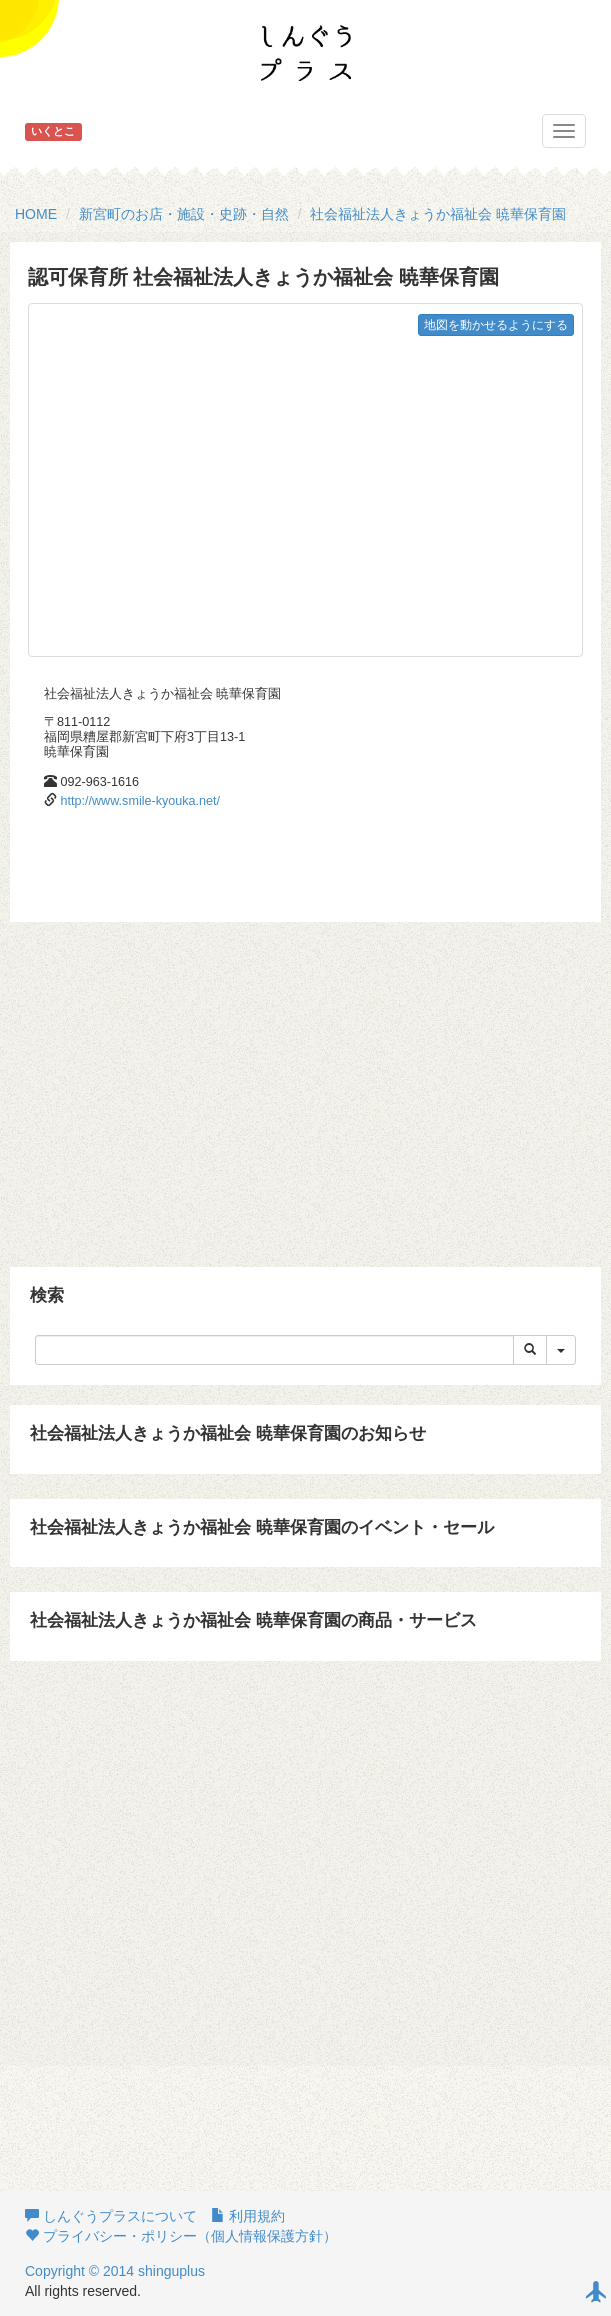 The height and width of the screenshot is (2316, 611). I want to click on プライバシー・ポリシー（個人情報保護方針）, so click(181, 2236).